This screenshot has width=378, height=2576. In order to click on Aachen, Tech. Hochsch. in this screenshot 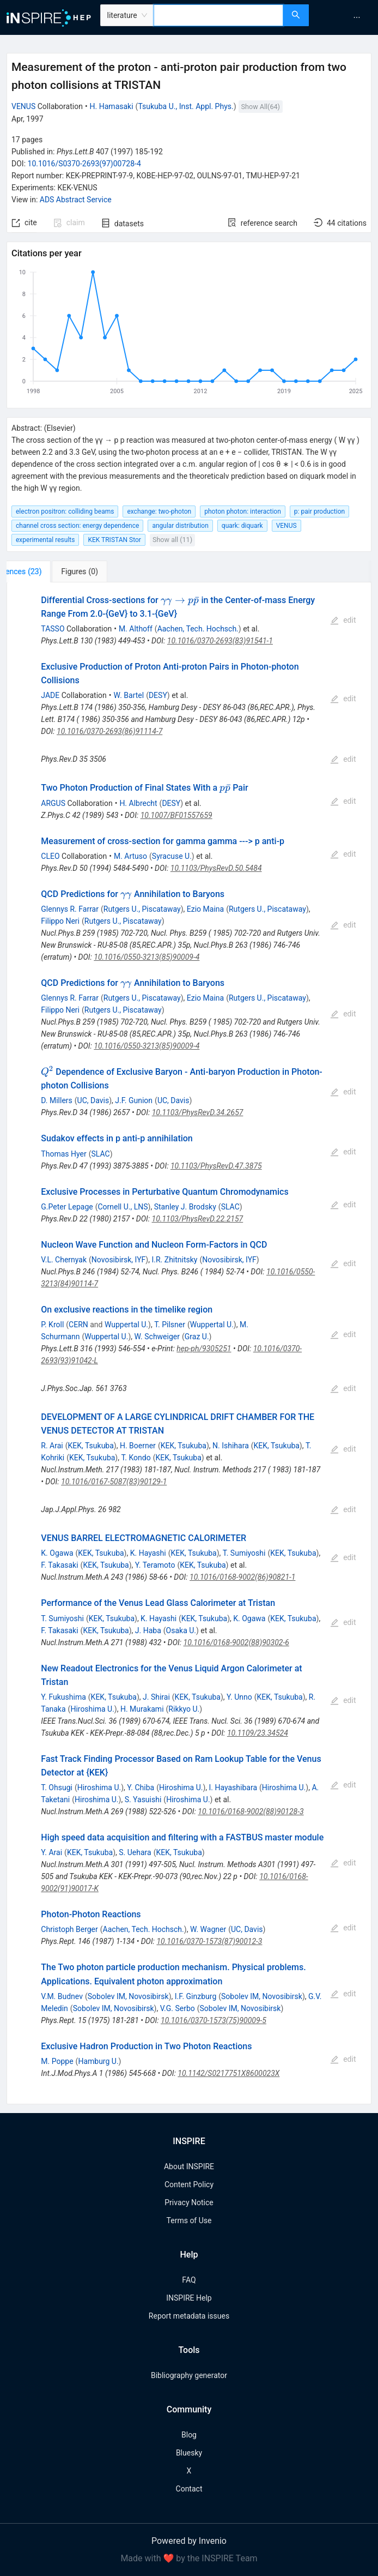, I will do `click(198, 628)`.